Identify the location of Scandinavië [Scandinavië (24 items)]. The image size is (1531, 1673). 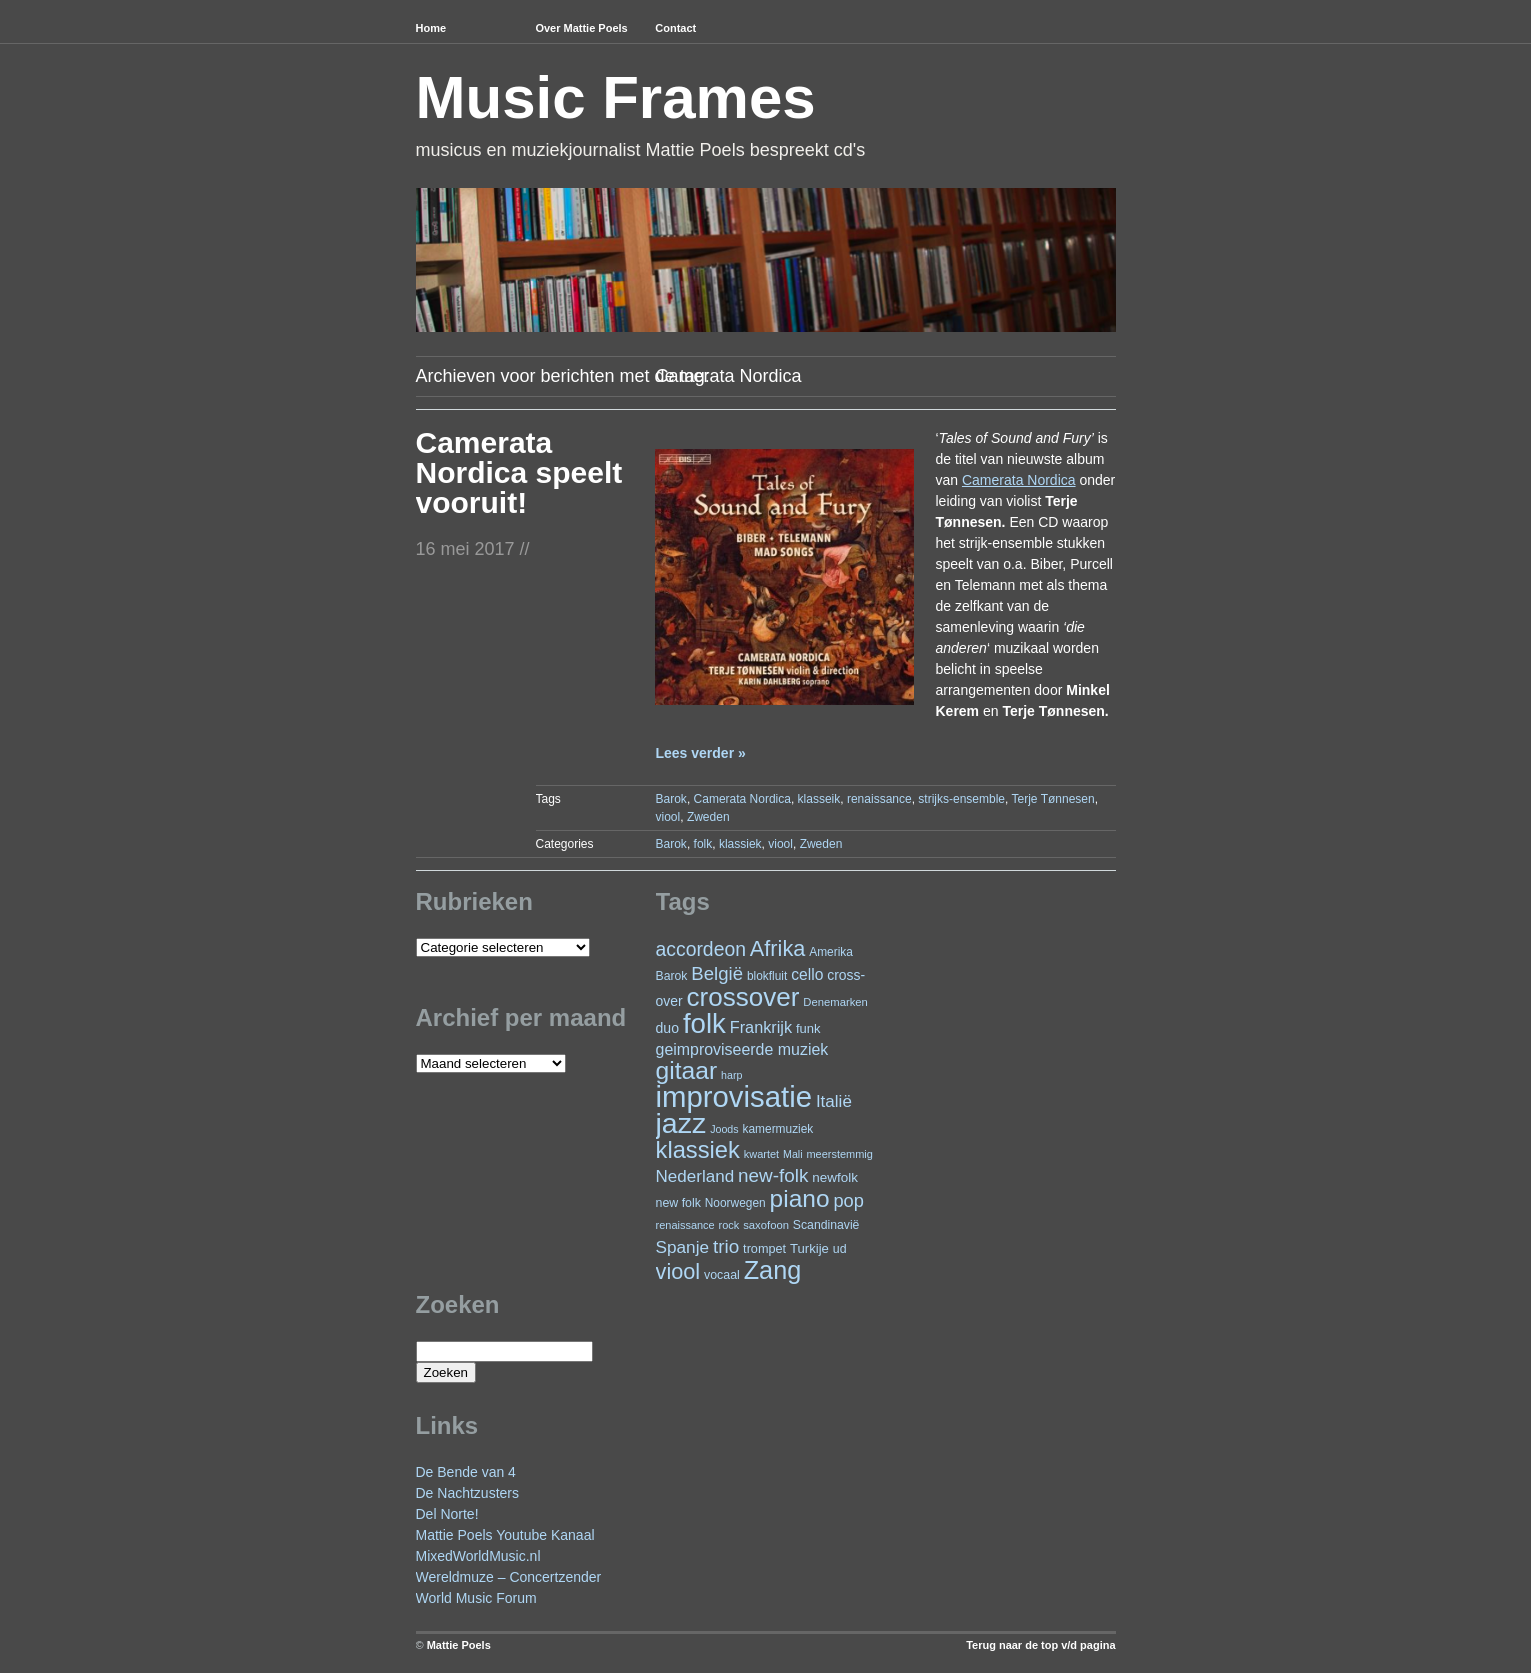
(826, 1225).